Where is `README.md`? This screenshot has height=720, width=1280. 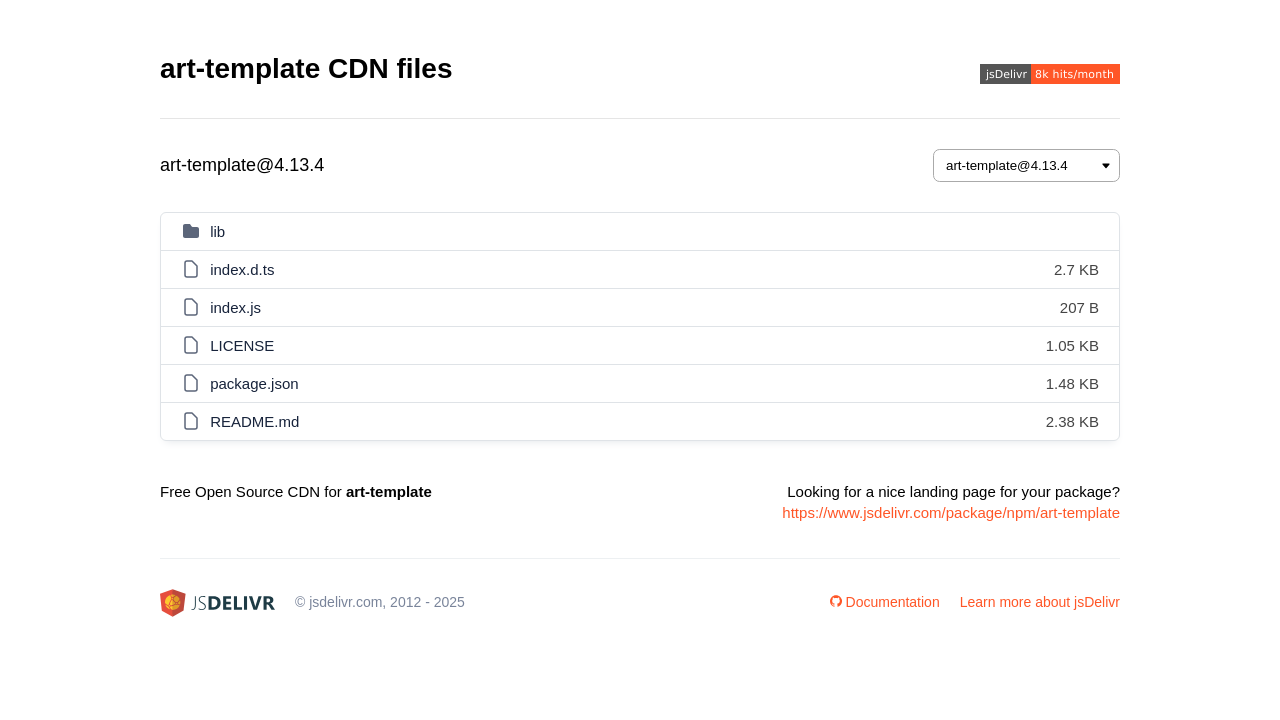
README.md is located at coordinates (254, 421).